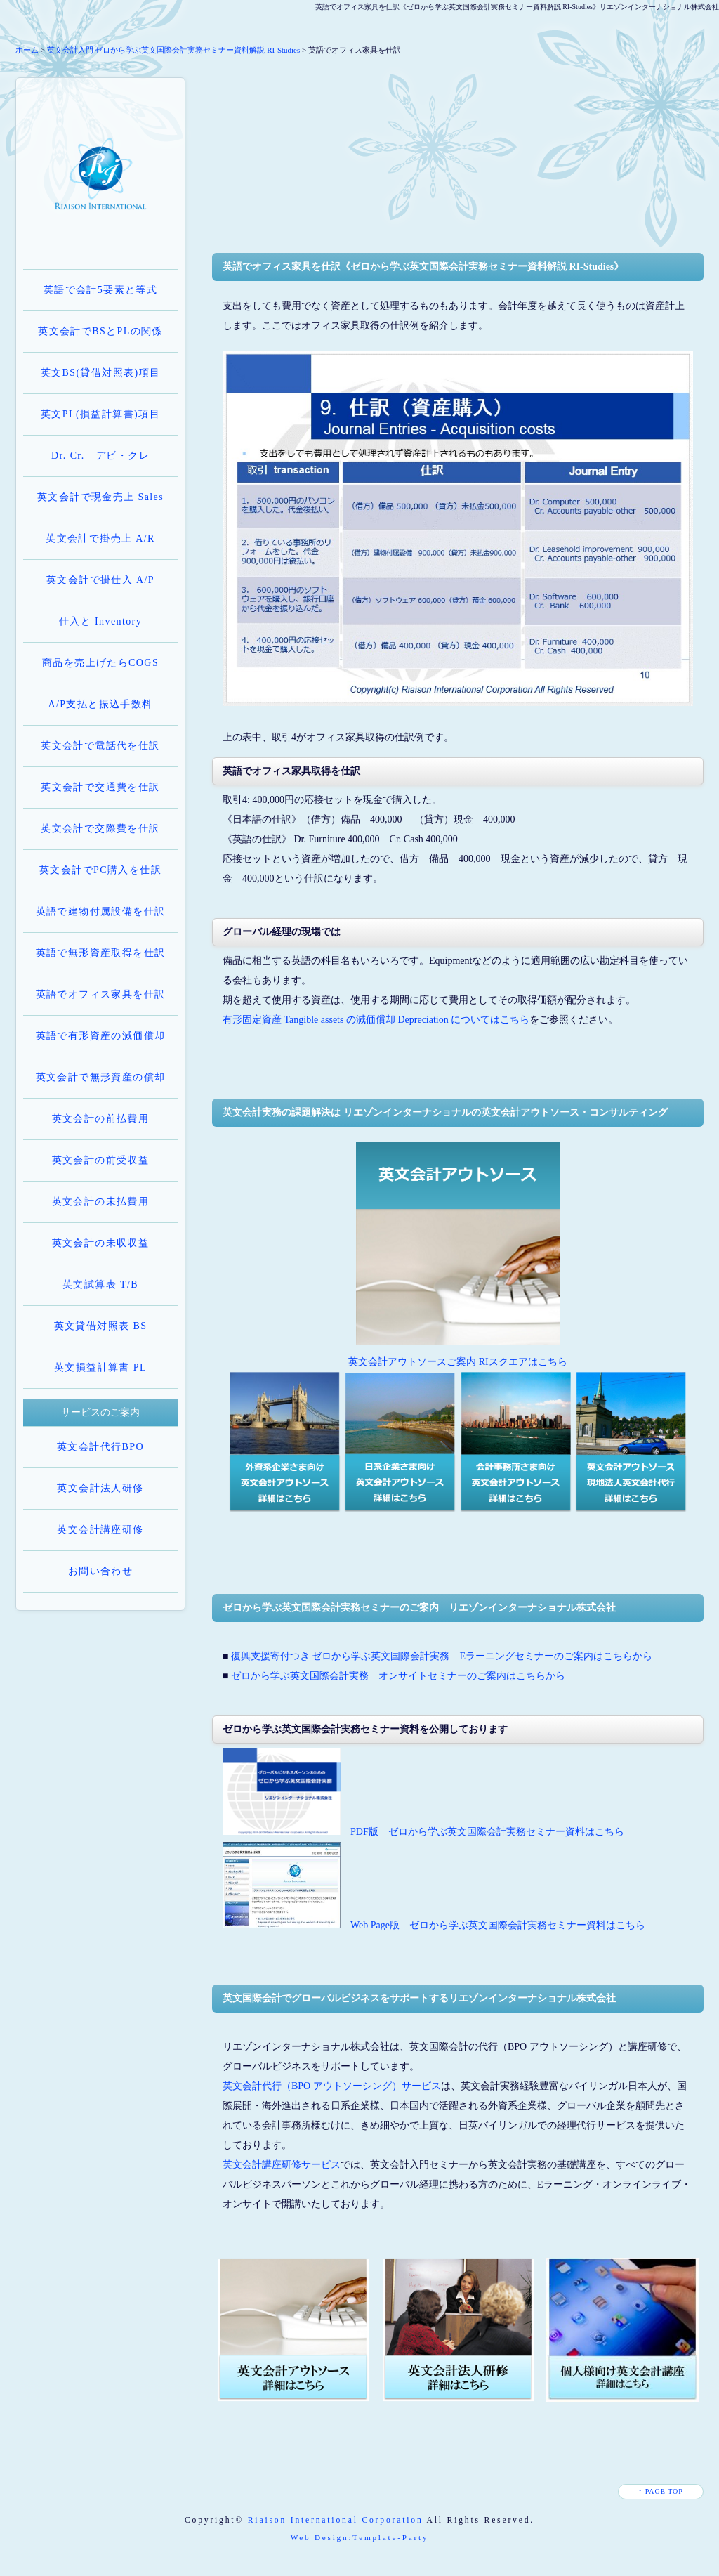  What do you see at coordinates (101, 1118) in the screenshot?
I see `英文会計の前払費用` at bounding box center [101, 1118].